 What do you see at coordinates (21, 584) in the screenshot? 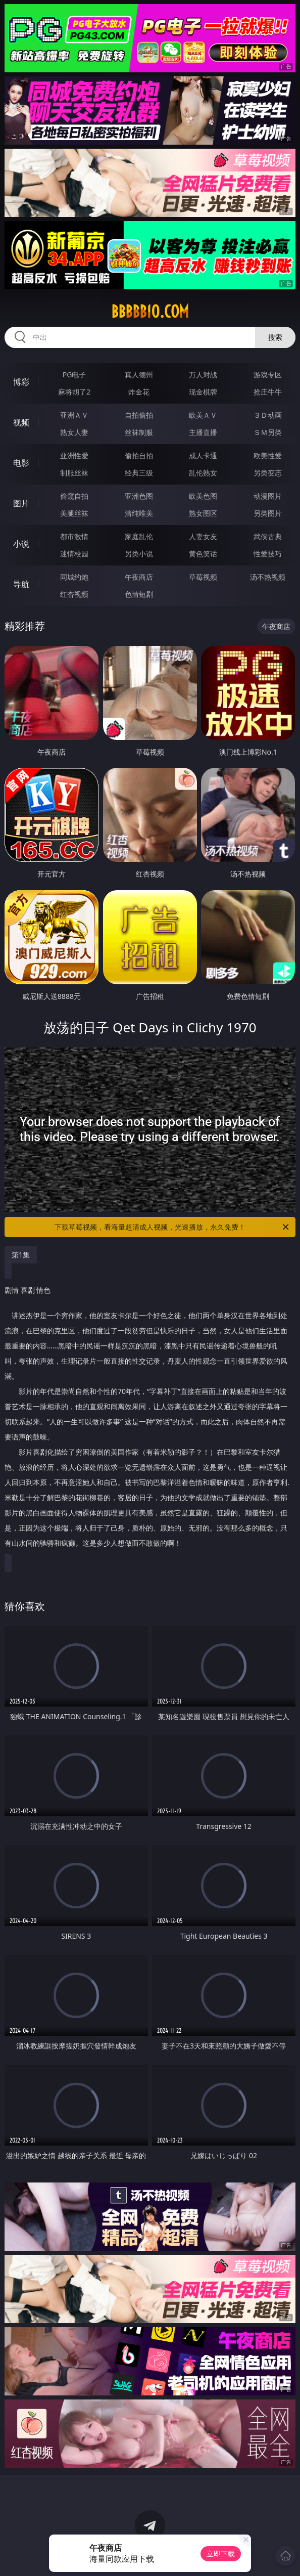
I see `导航` at bounding box center [21, 584].